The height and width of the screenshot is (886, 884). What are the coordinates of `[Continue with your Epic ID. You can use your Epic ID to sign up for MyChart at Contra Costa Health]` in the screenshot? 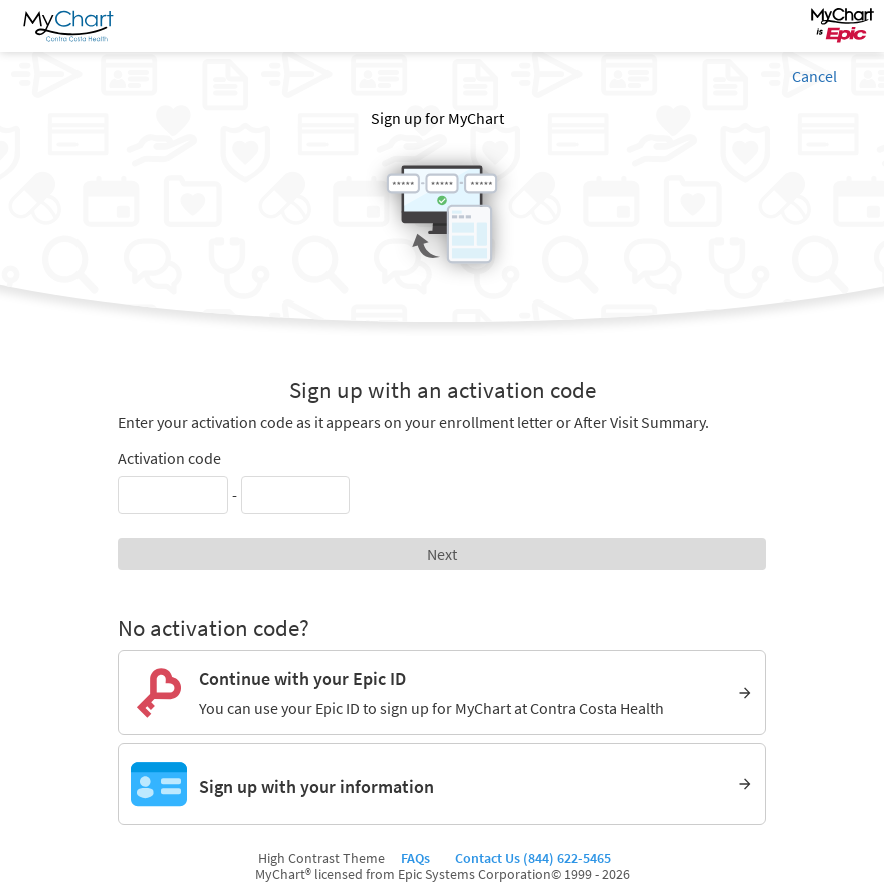 It's located at (441, 692).